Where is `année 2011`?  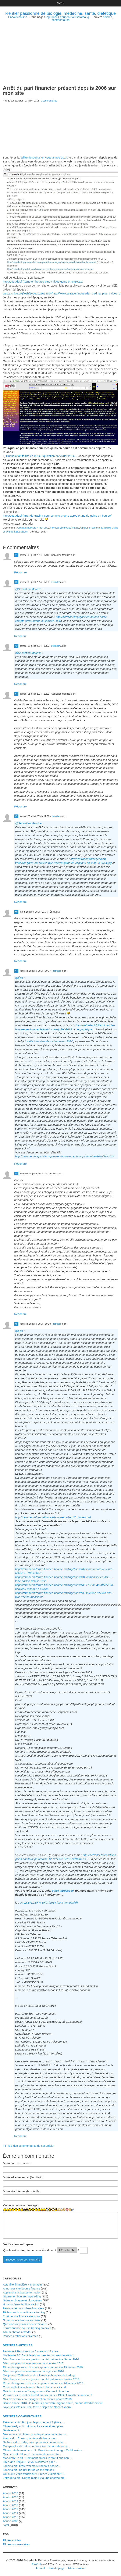
année 2011 is located at coordinates (10, 2513).